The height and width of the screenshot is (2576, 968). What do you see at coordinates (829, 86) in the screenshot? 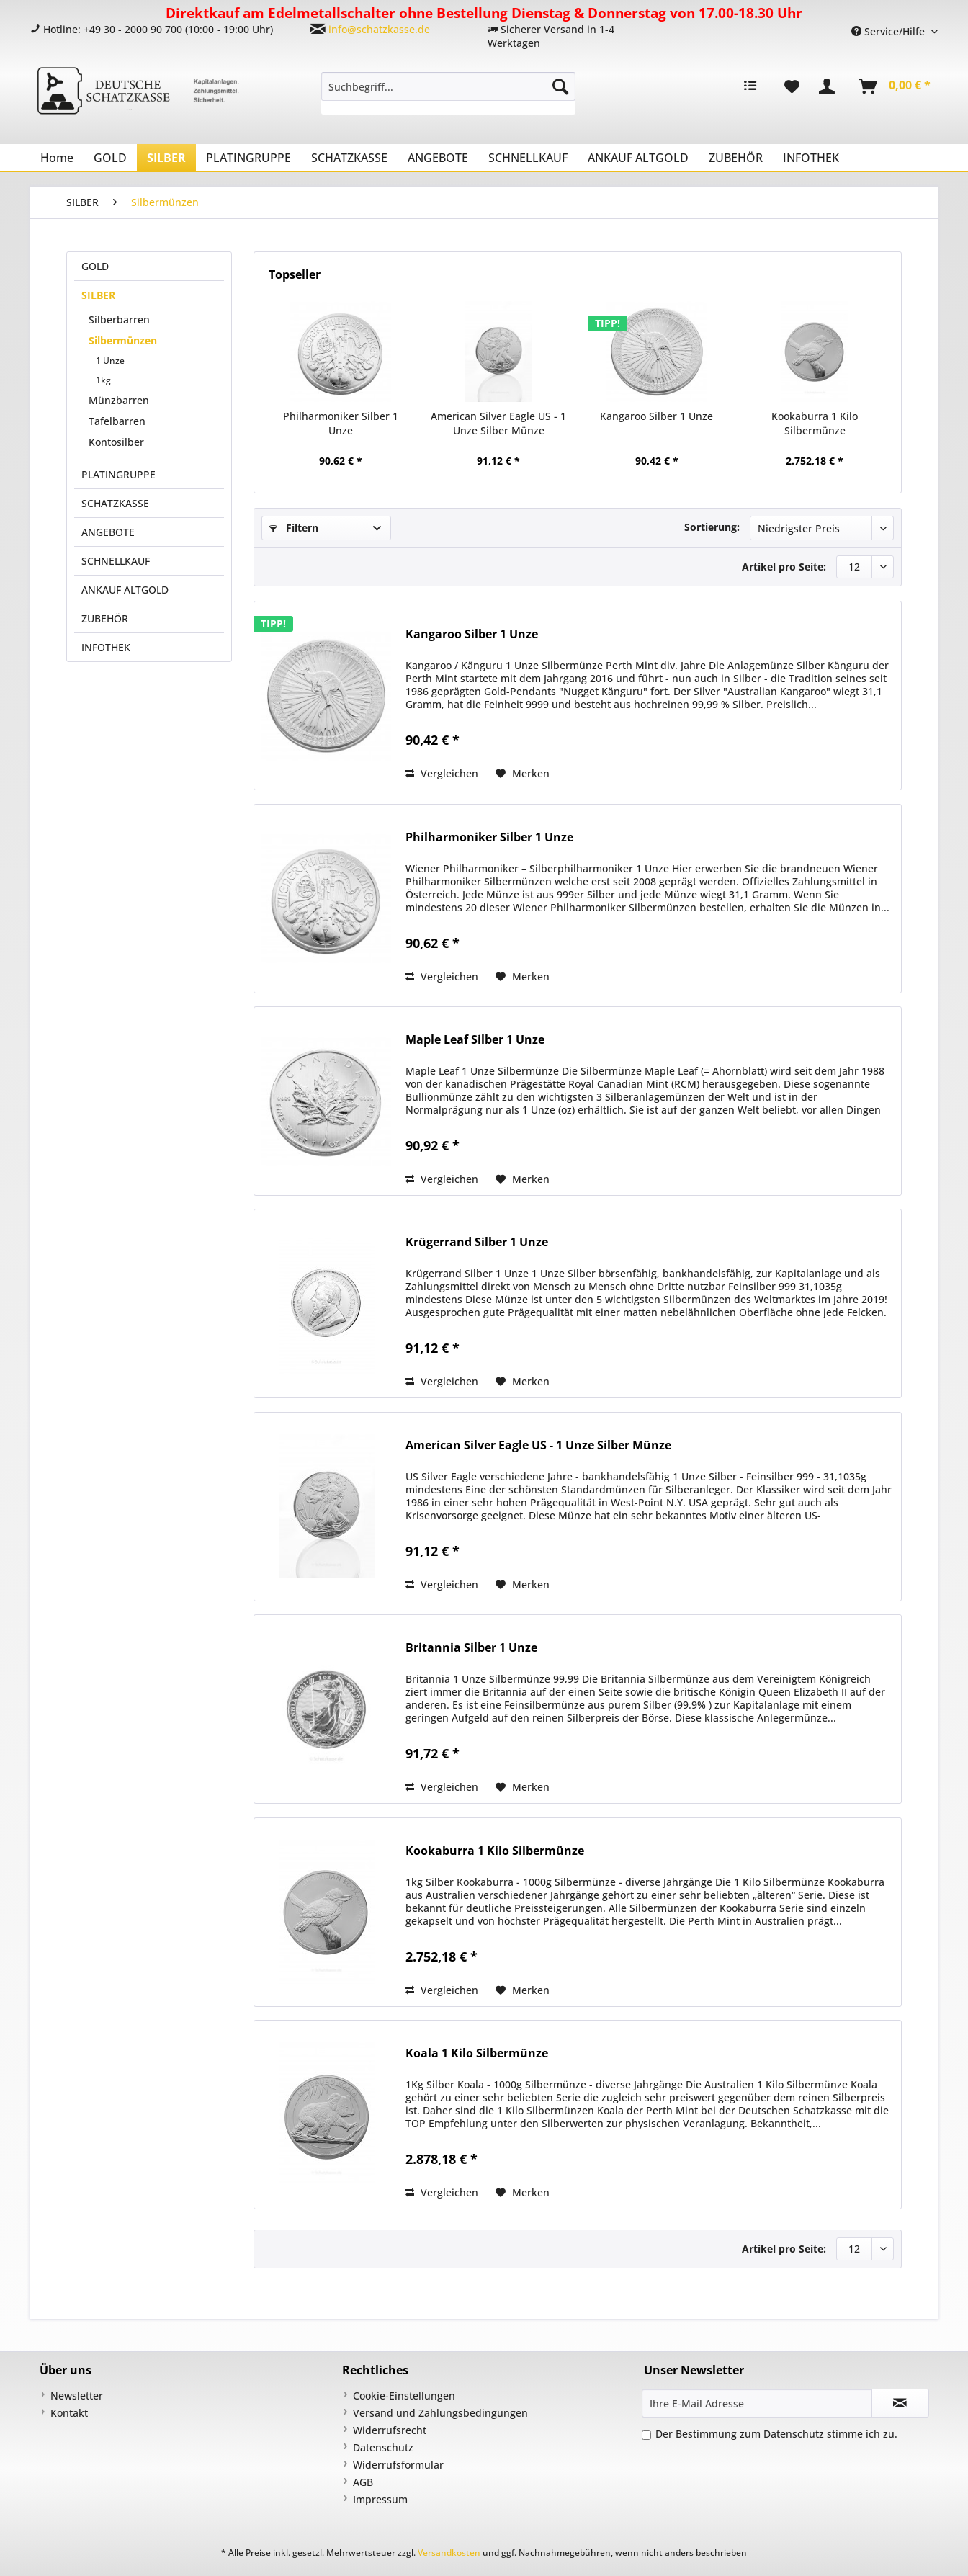
I see `[Mein Konto]` at bounding box center [829, 86].